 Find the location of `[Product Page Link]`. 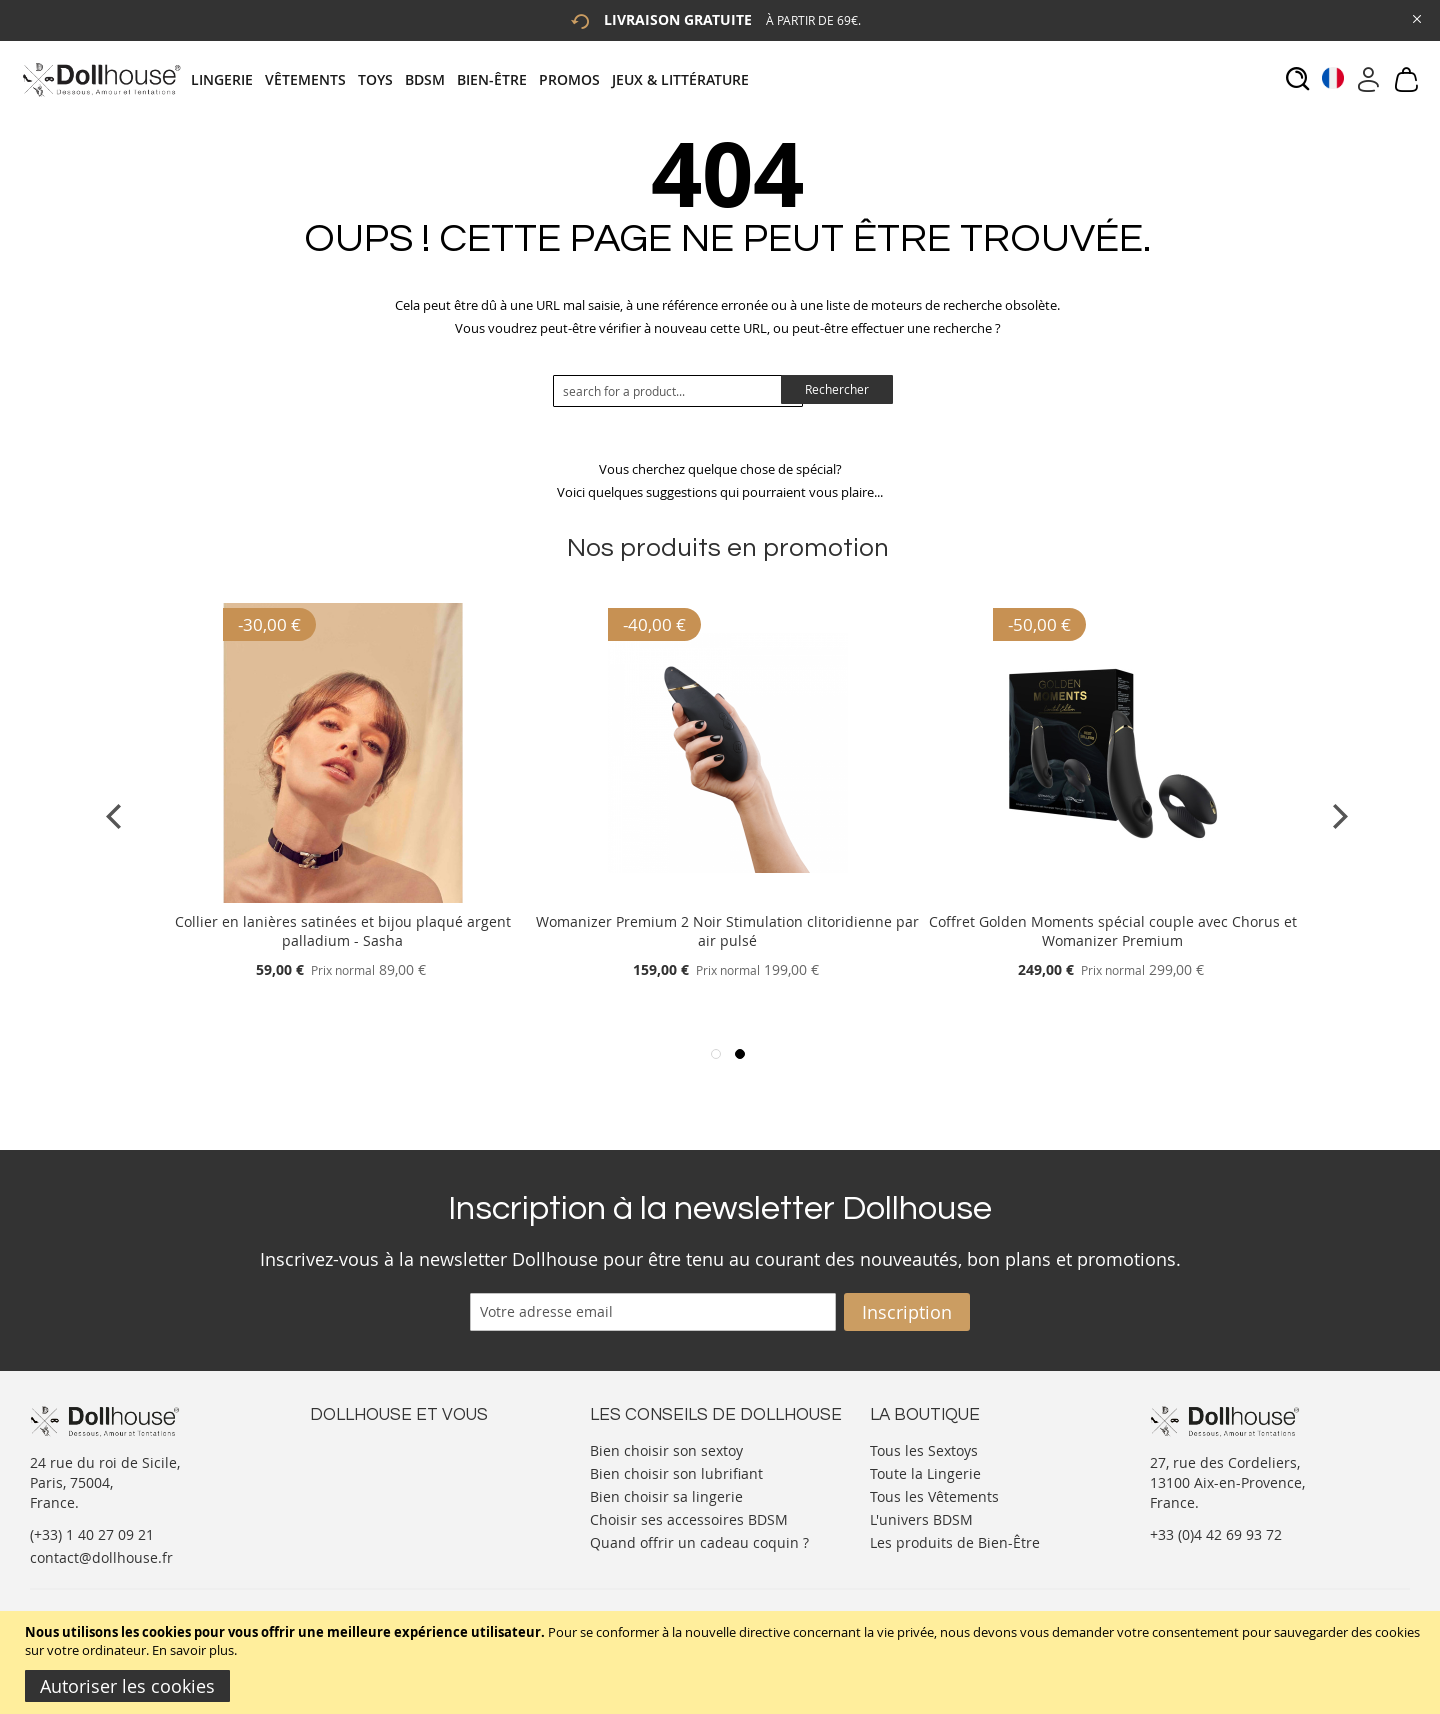

[Product Page Link] is located at coordinates (343, 897).